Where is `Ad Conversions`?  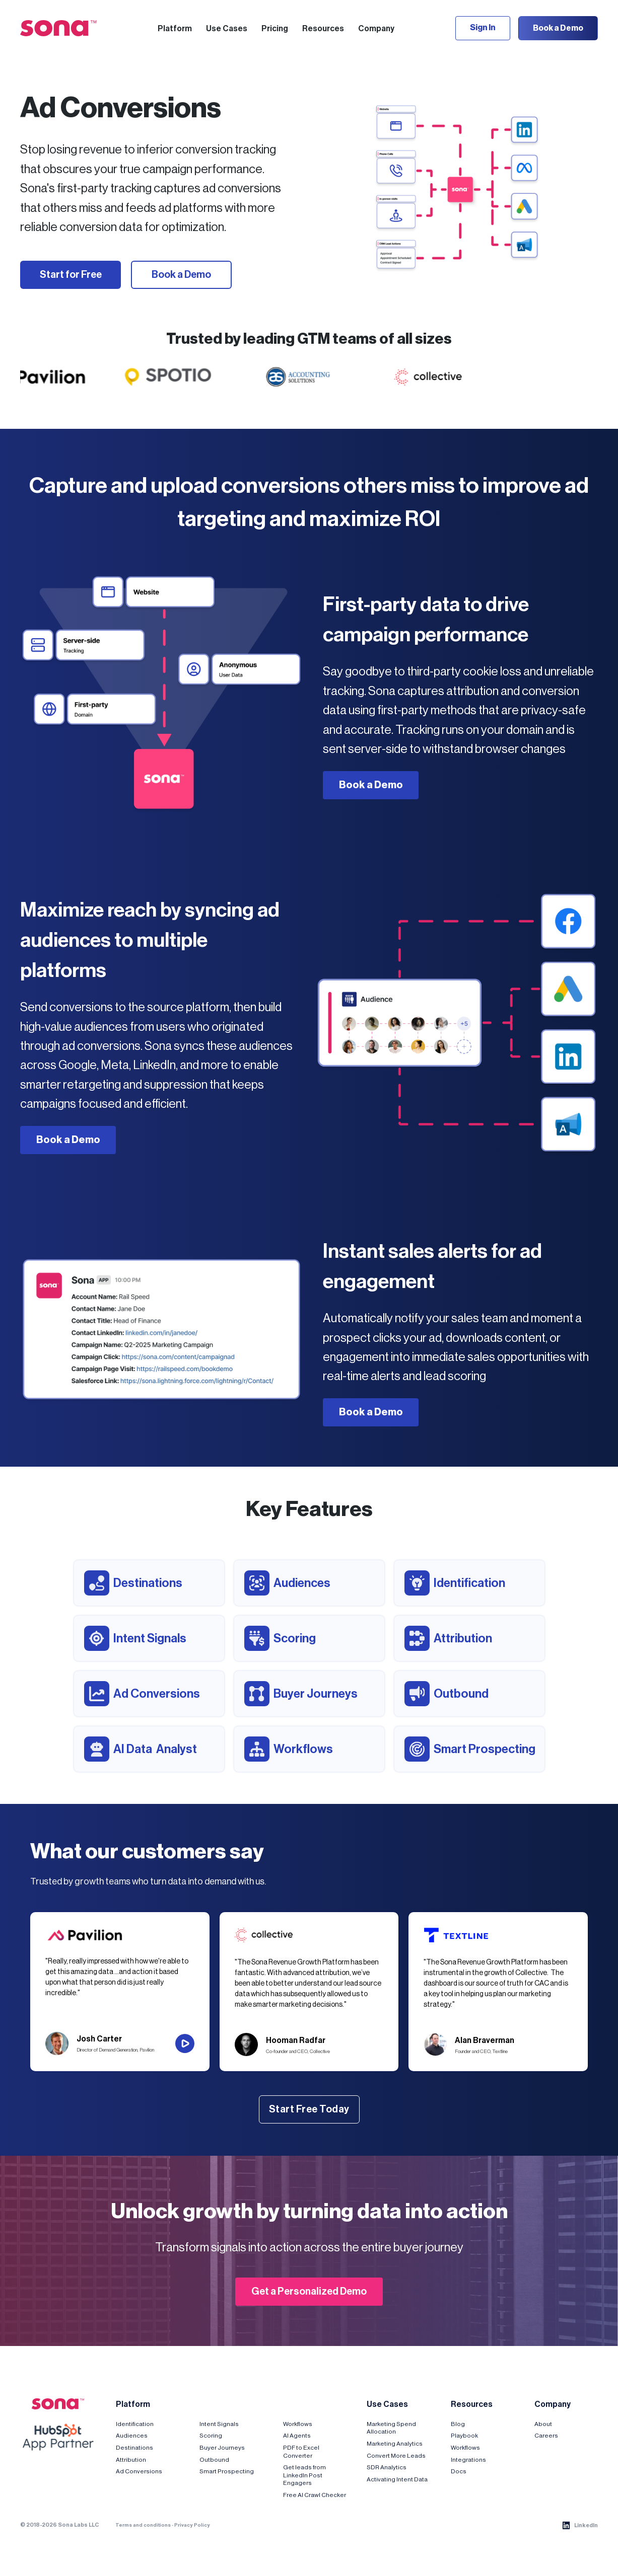 Ad Conversions is located at coordinates (139, 2471).